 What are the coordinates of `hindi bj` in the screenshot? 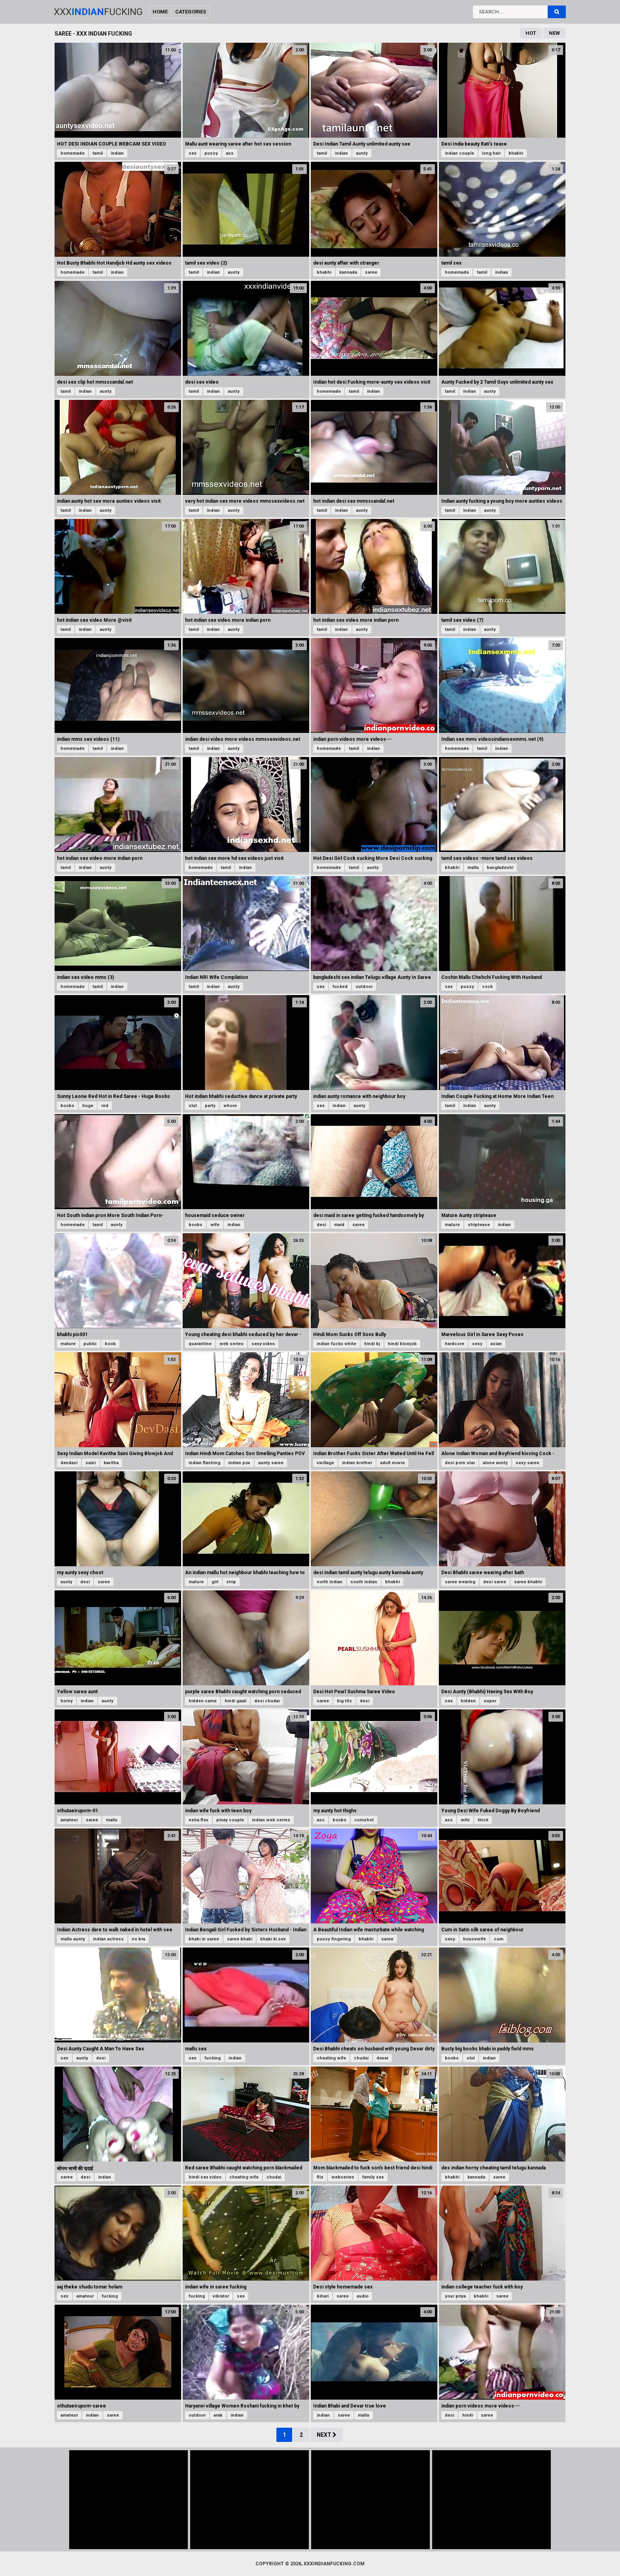 It's located at (372, 1343).